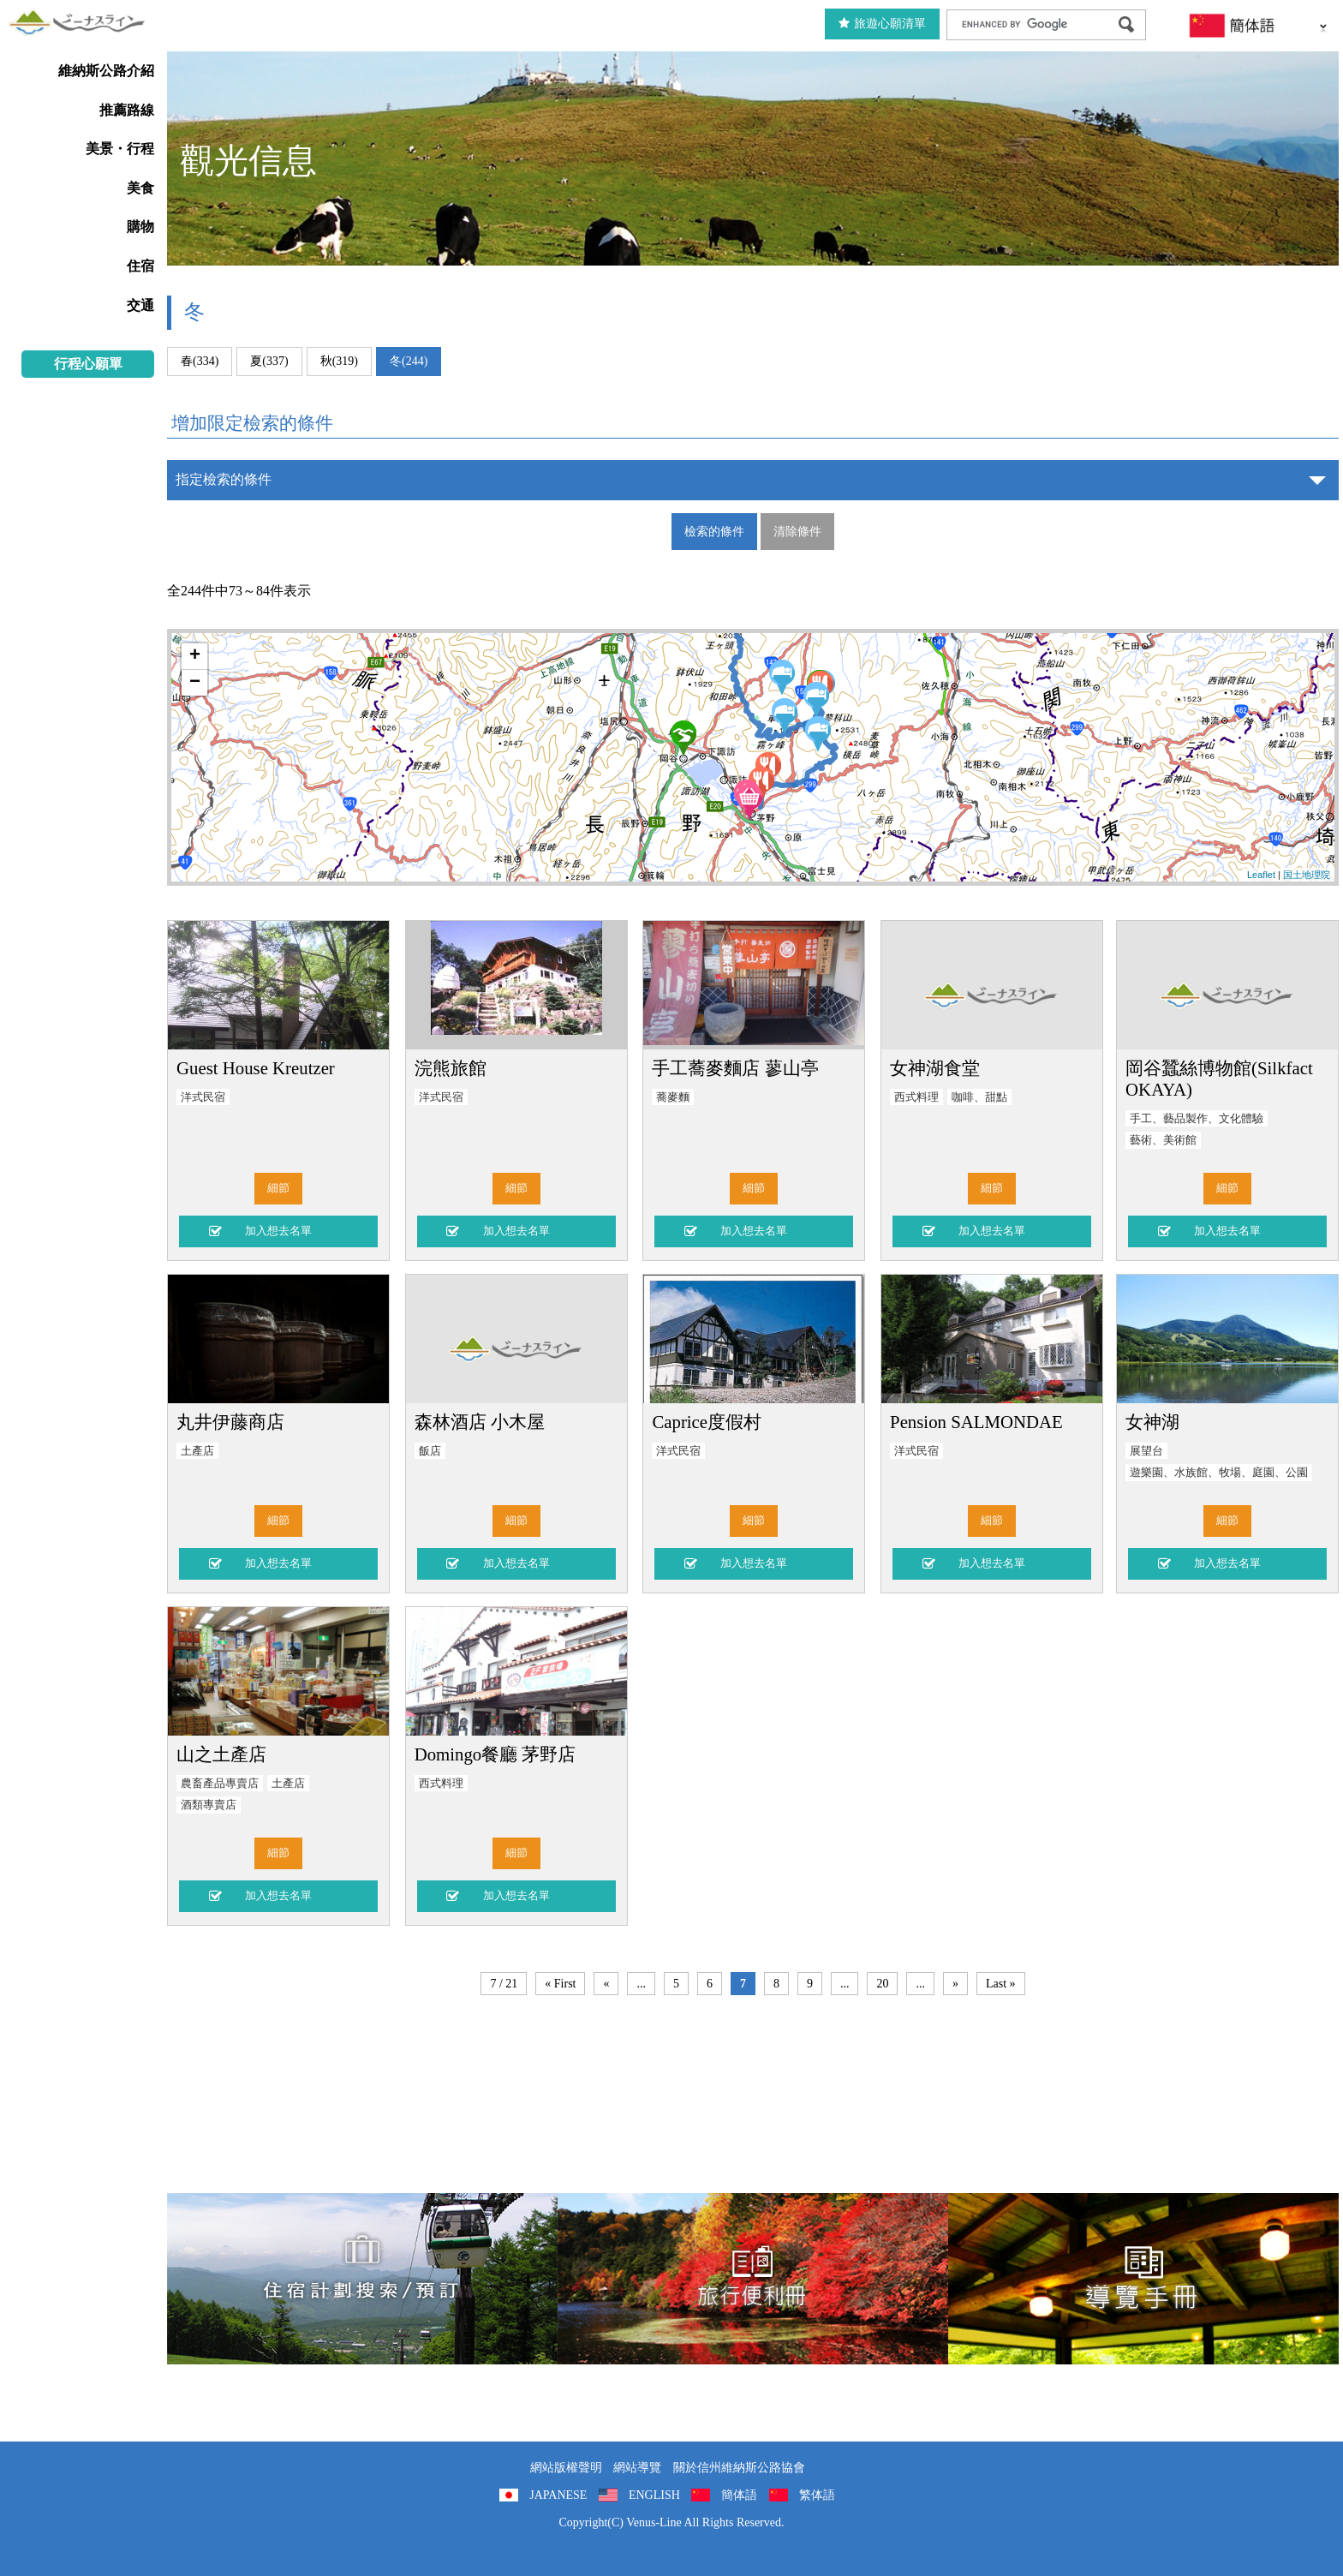 The width and height of the screenshot is (1343, 2576). I want to click on 20, so click(882, 1983).